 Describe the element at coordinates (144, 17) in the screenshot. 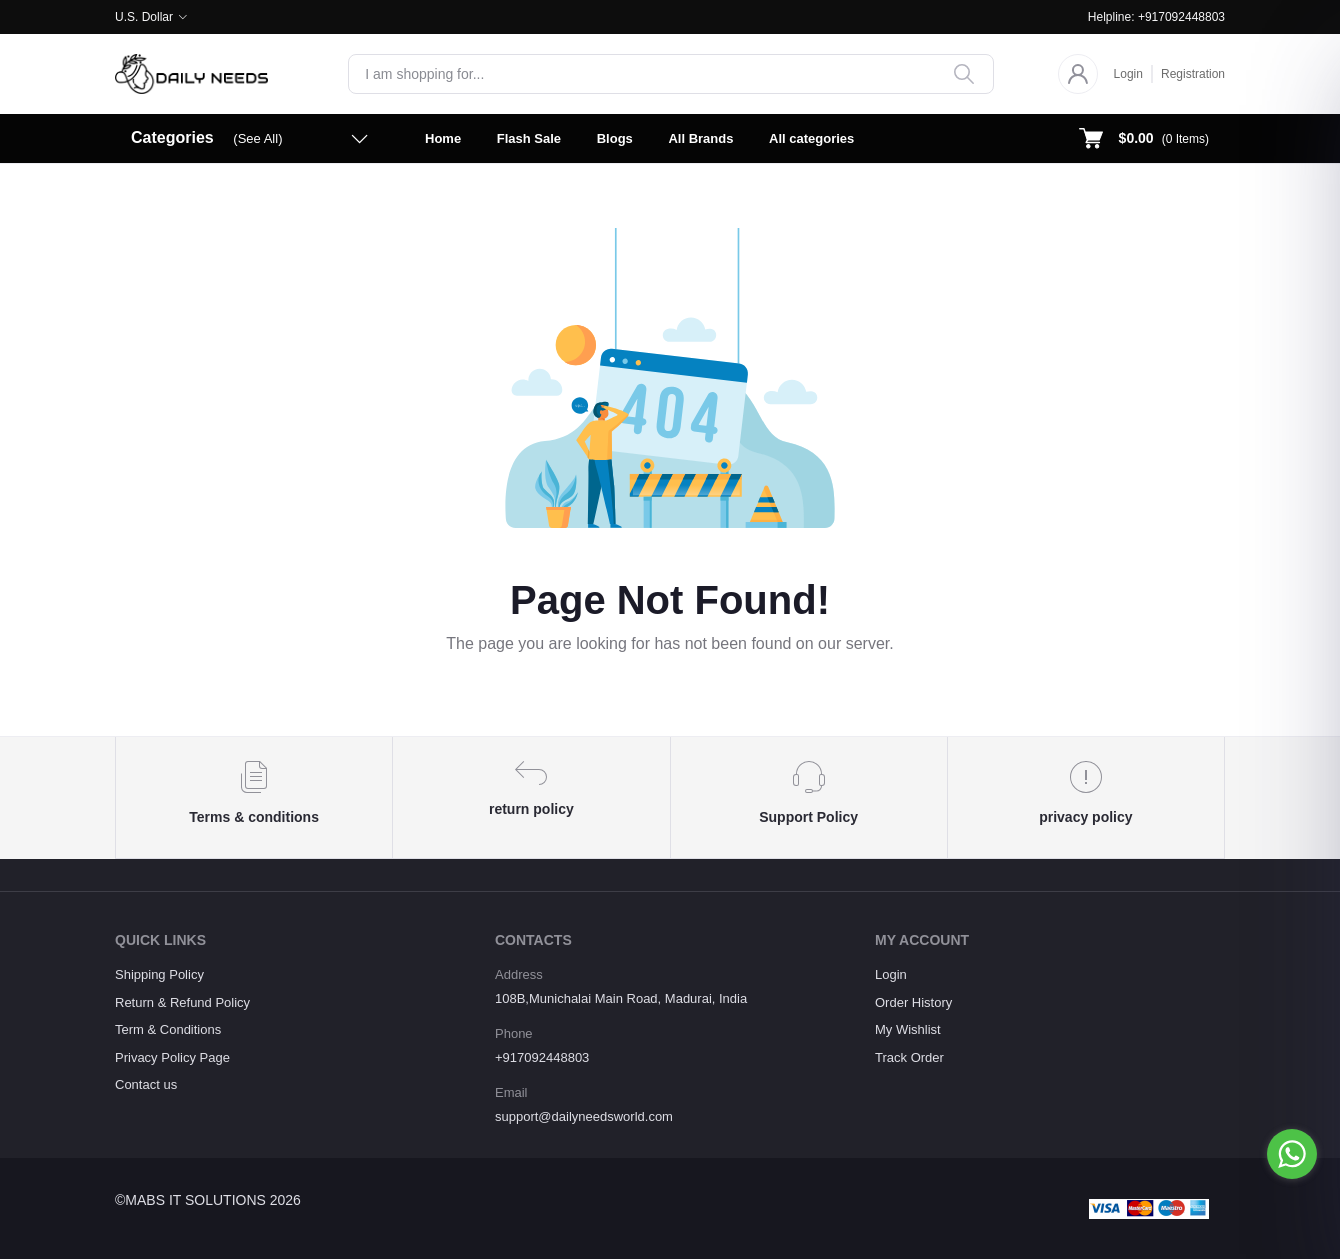

I see `U.S. Dollar` at that location.